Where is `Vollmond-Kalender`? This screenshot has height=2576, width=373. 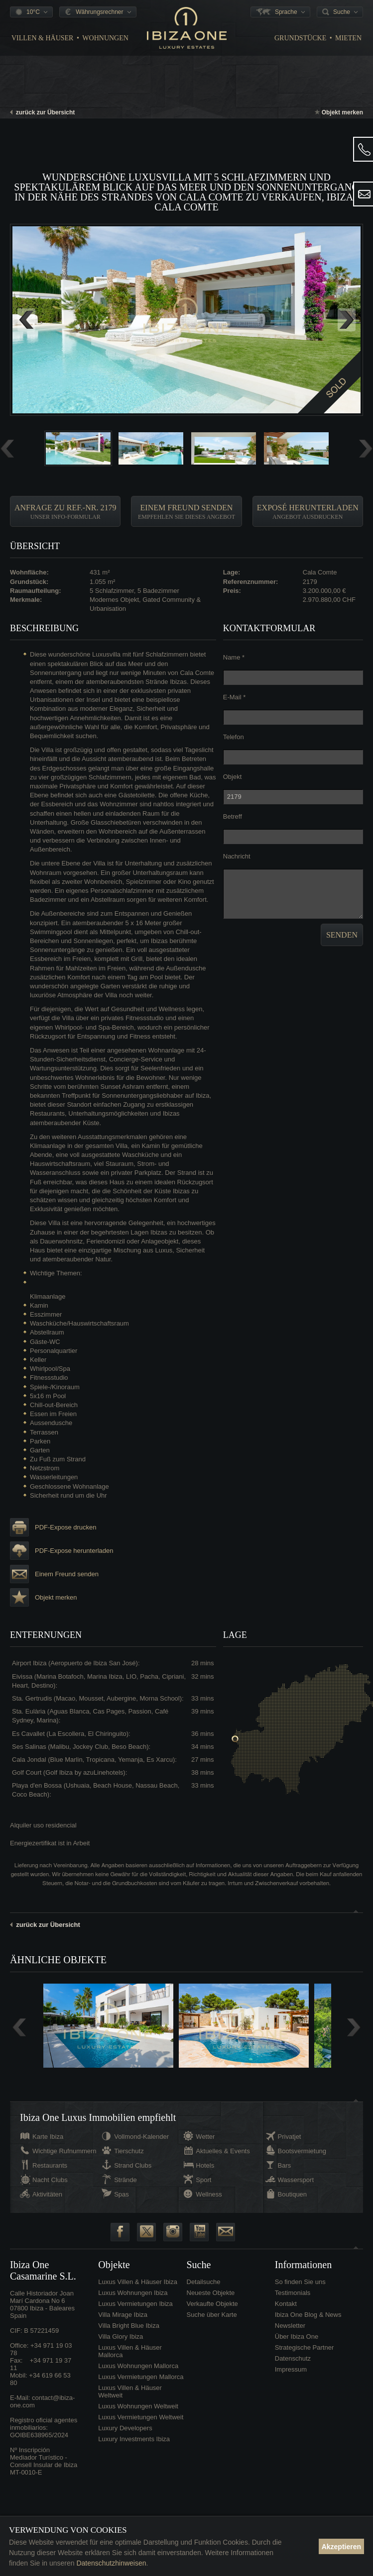
Vollmond-Kalender is located at coordinates (141, 2136).